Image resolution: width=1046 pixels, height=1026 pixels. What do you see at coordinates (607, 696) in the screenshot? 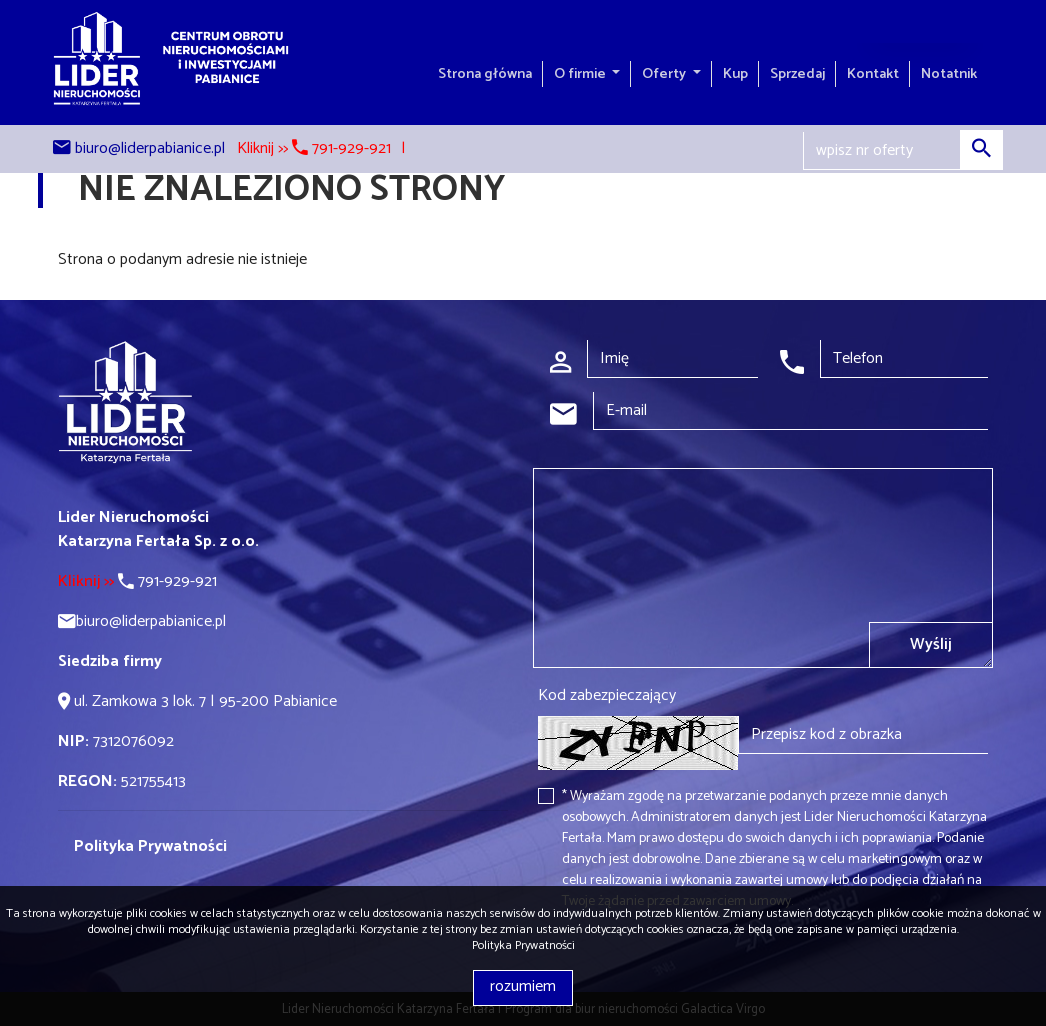
I see `Kod zabezpieczający` at bounding box center [607, 696].